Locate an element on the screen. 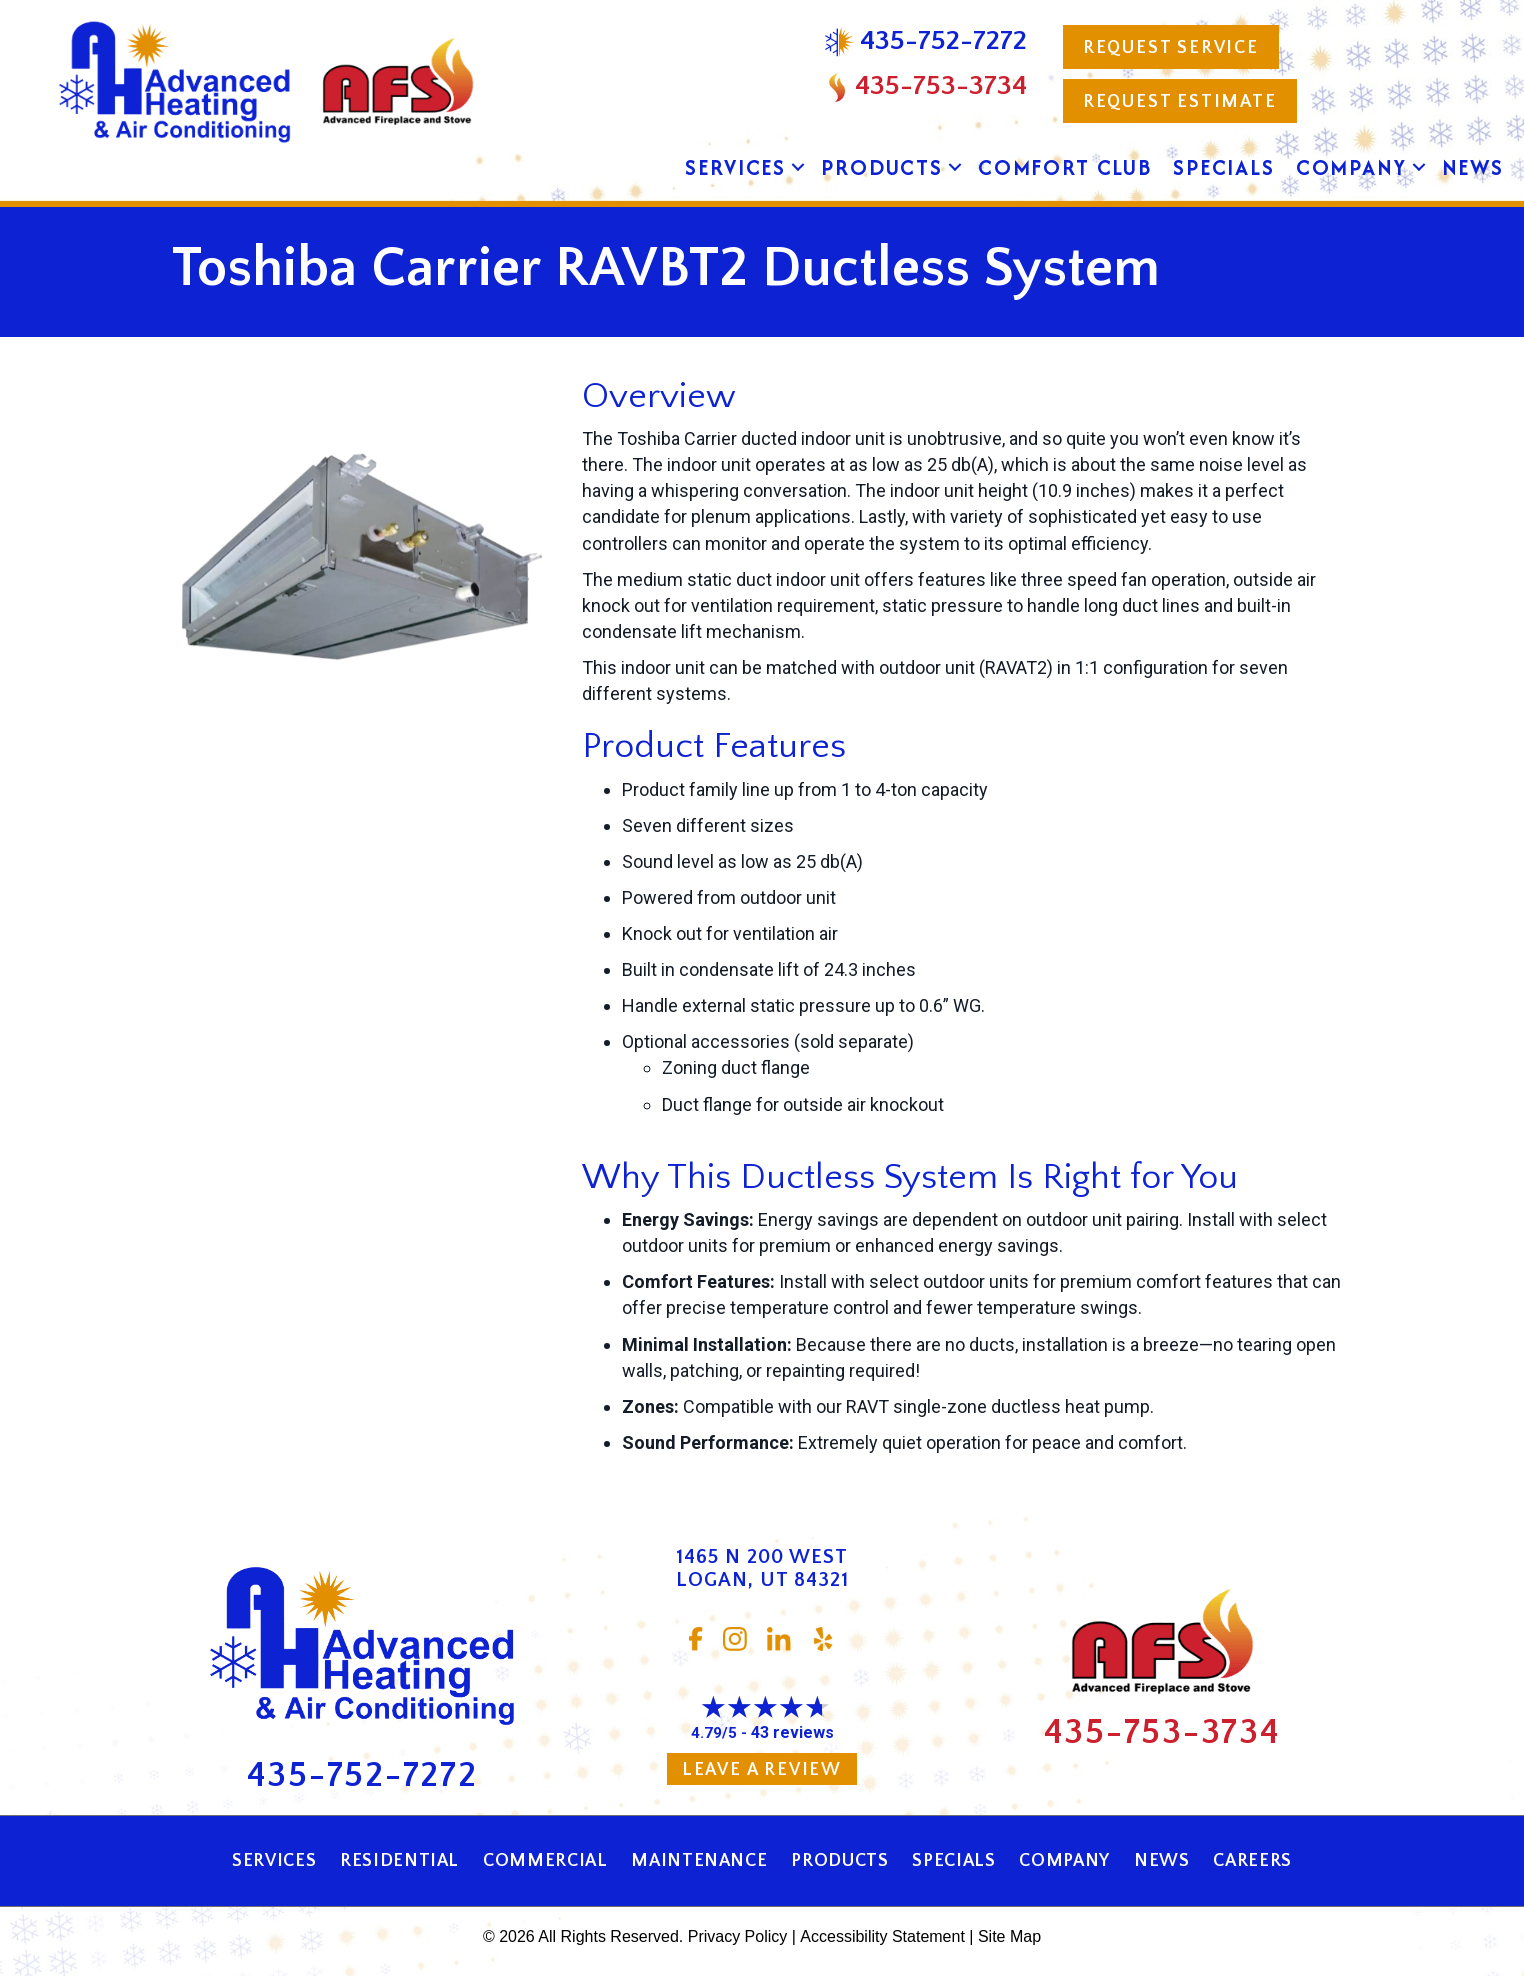 The height and width of the screenshot is (1976, 1524). Services is located at coordinates (274, 1861).